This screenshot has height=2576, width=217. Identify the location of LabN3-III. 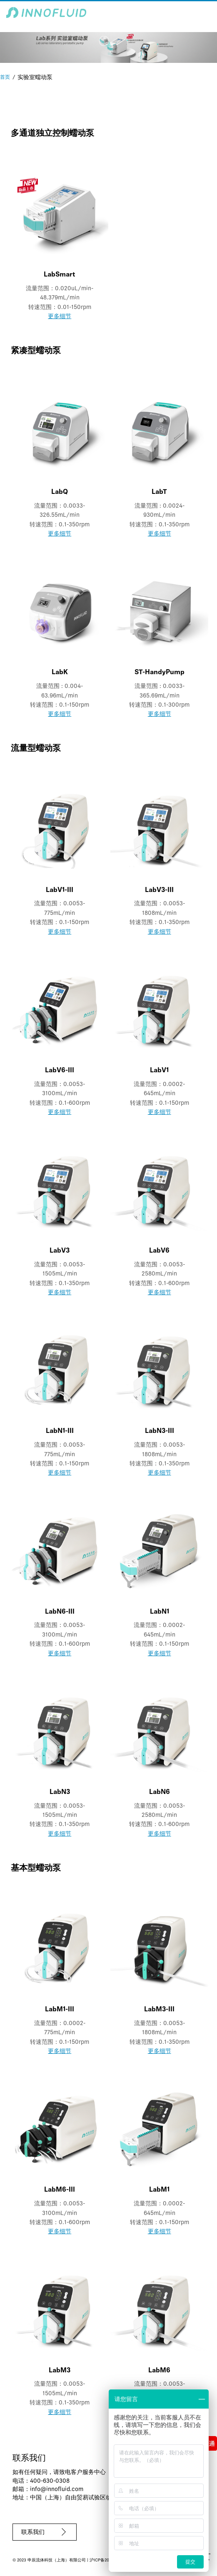
(159, 1431).